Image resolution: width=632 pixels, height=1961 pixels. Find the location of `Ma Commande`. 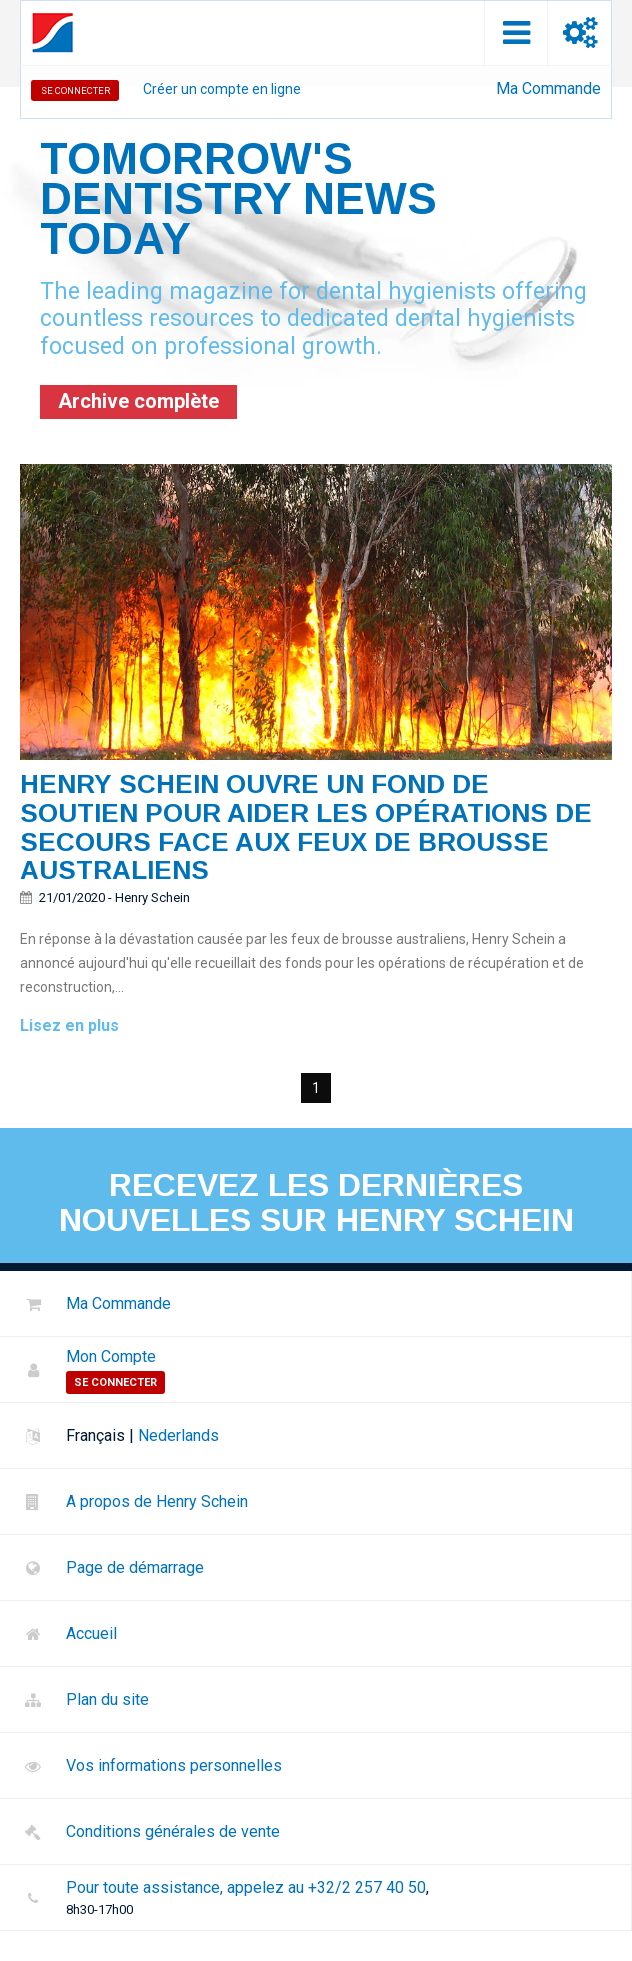

Ma Commande is located at coordinates (548, 88).